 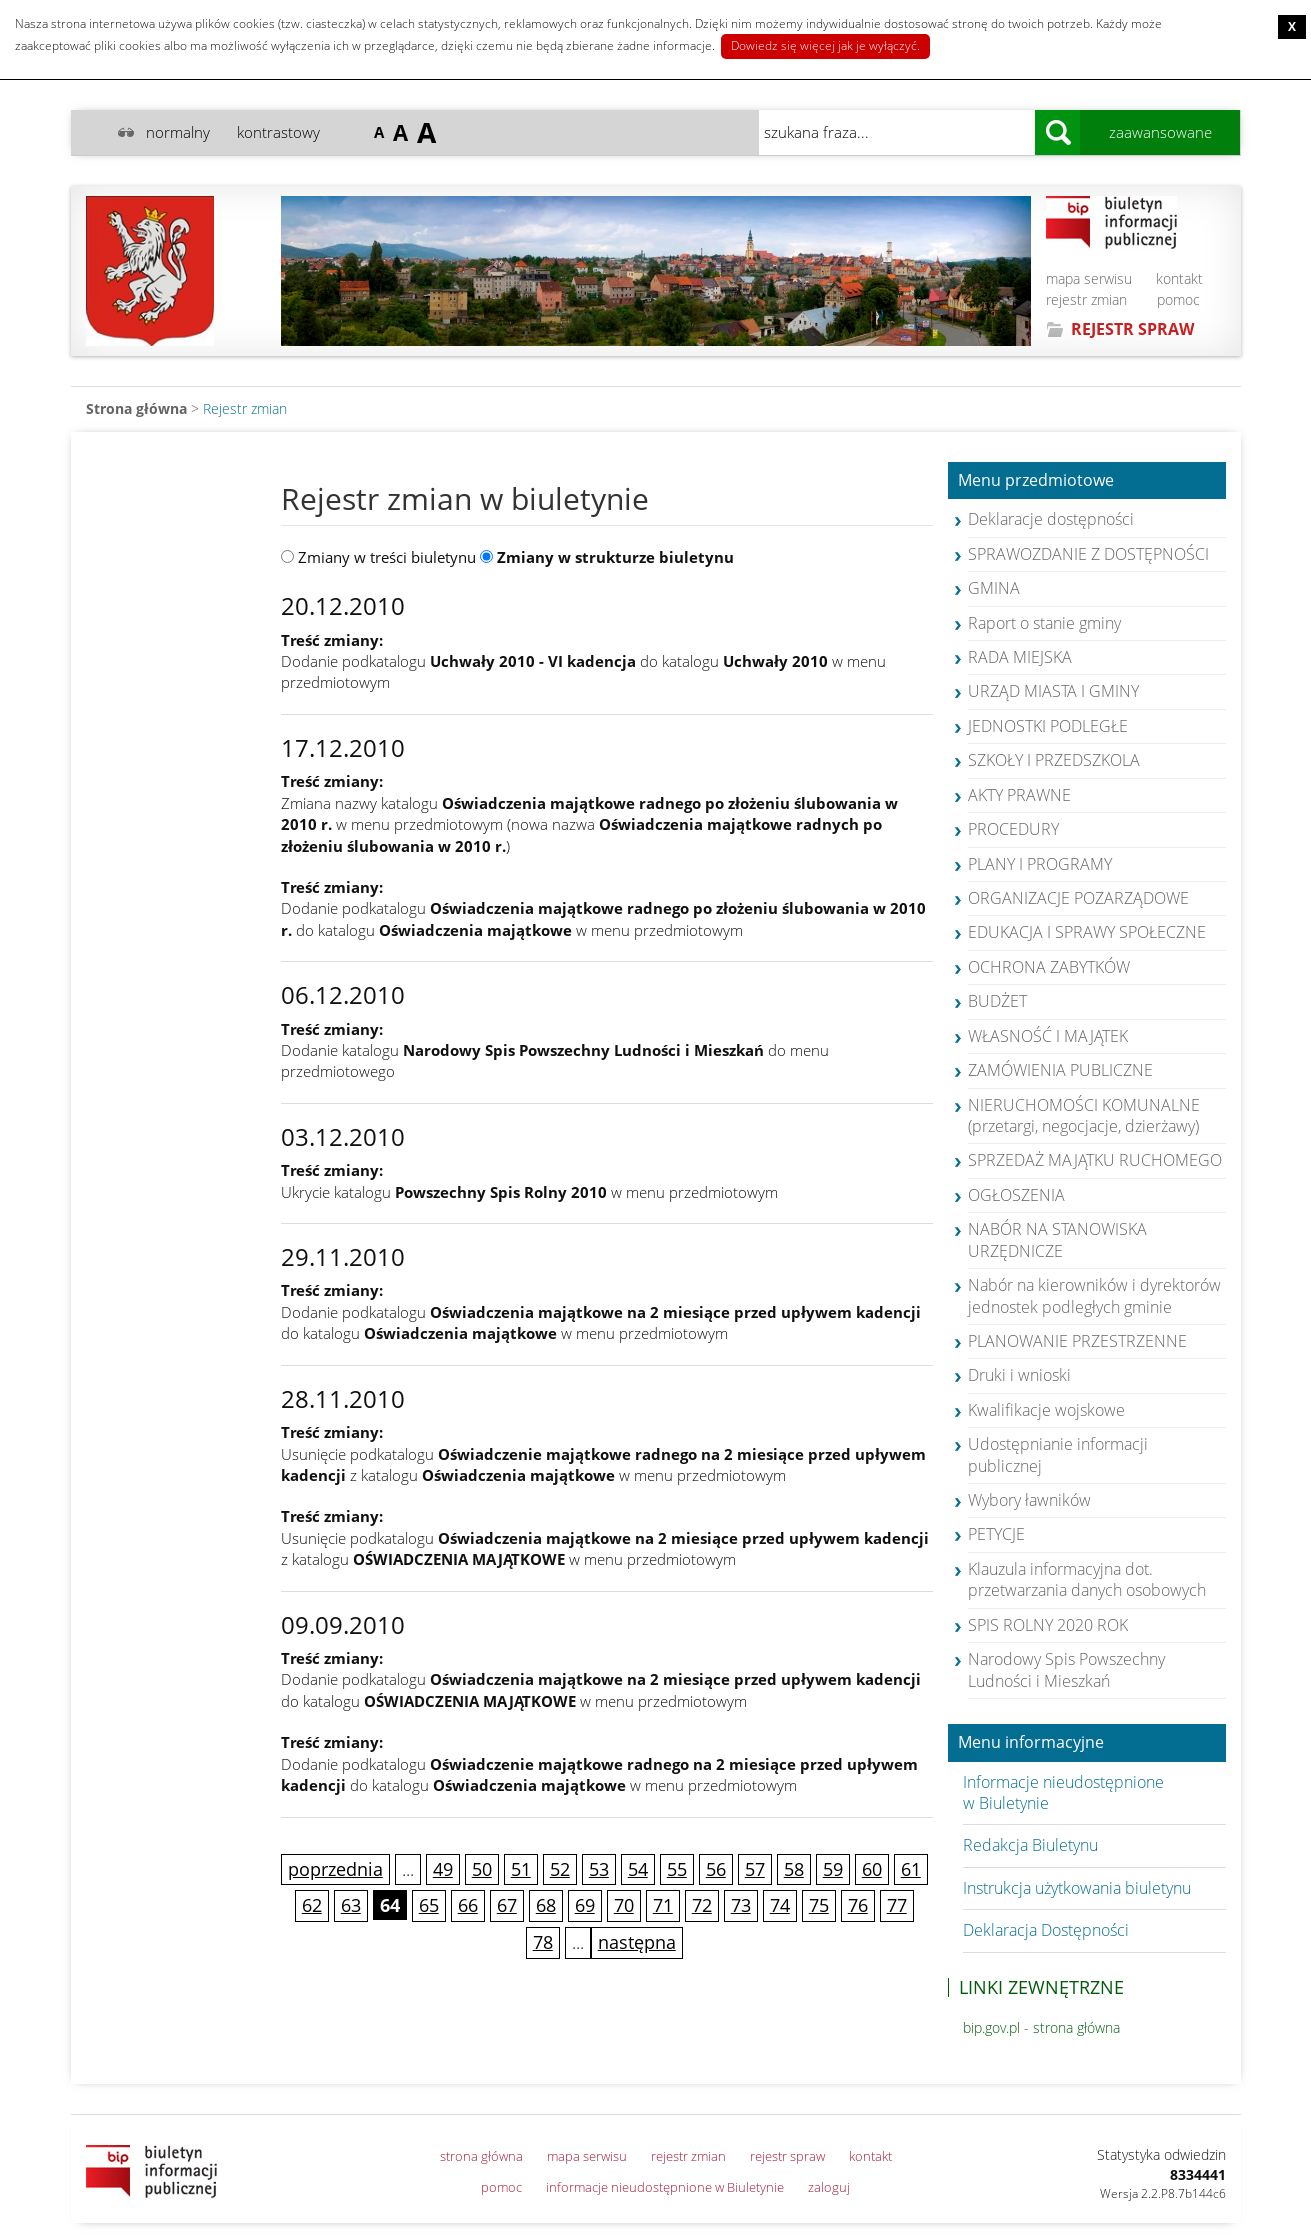 What do you see at coordinates (1132, 329) in the screenshot?
I see `REJESTR SPRAW` at bounding box center [1132, 329].